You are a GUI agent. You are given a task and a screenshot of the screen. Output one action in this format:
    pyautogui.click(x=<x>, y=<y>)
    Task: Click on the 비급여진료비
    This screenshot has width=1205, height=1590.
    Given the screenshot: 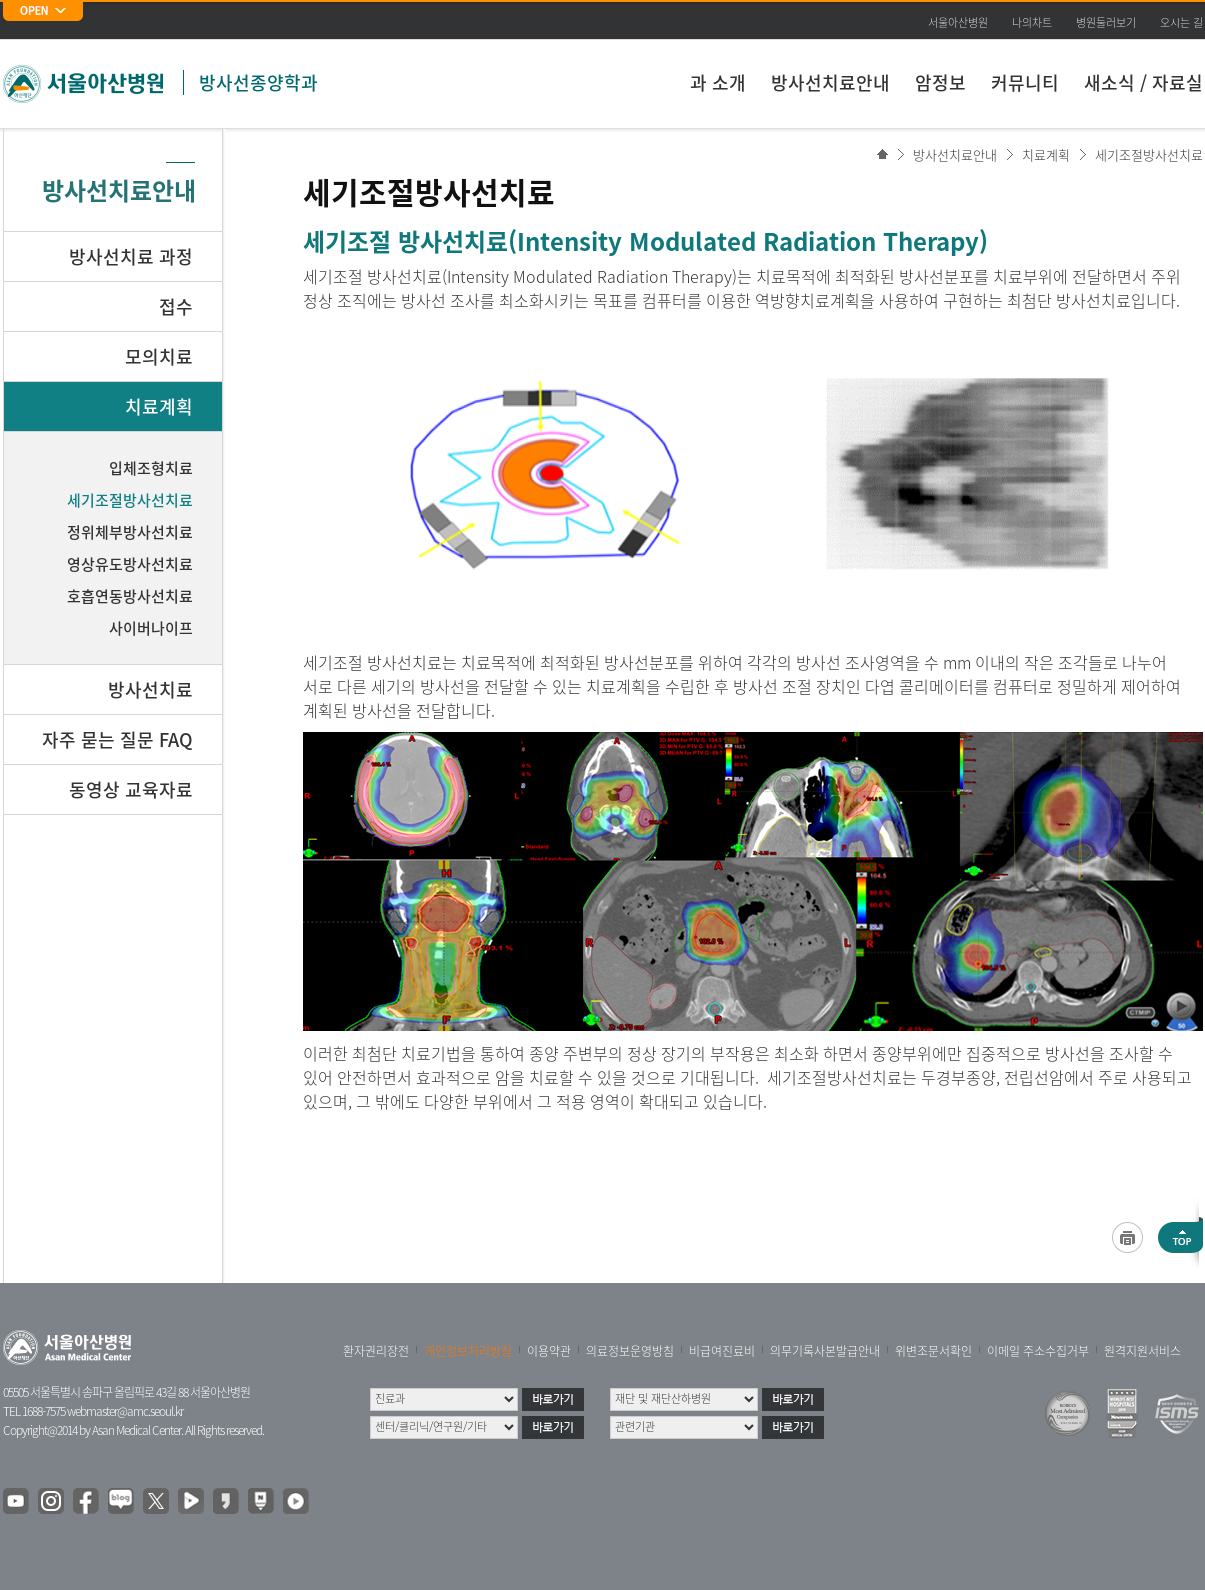 What is the action you would take?
    pyautogui.click(x=722, y=1351)
    